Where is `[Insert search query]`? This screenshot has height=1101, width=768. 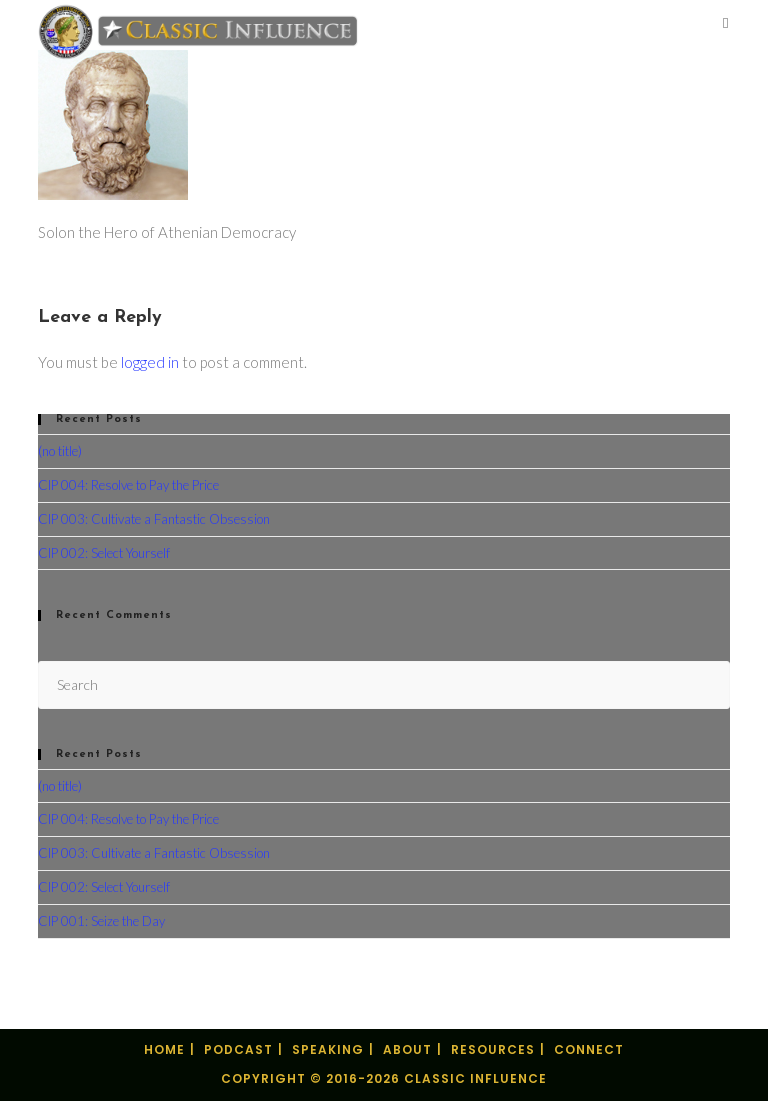
[Insert search query] is located at coordinates (383, 684).